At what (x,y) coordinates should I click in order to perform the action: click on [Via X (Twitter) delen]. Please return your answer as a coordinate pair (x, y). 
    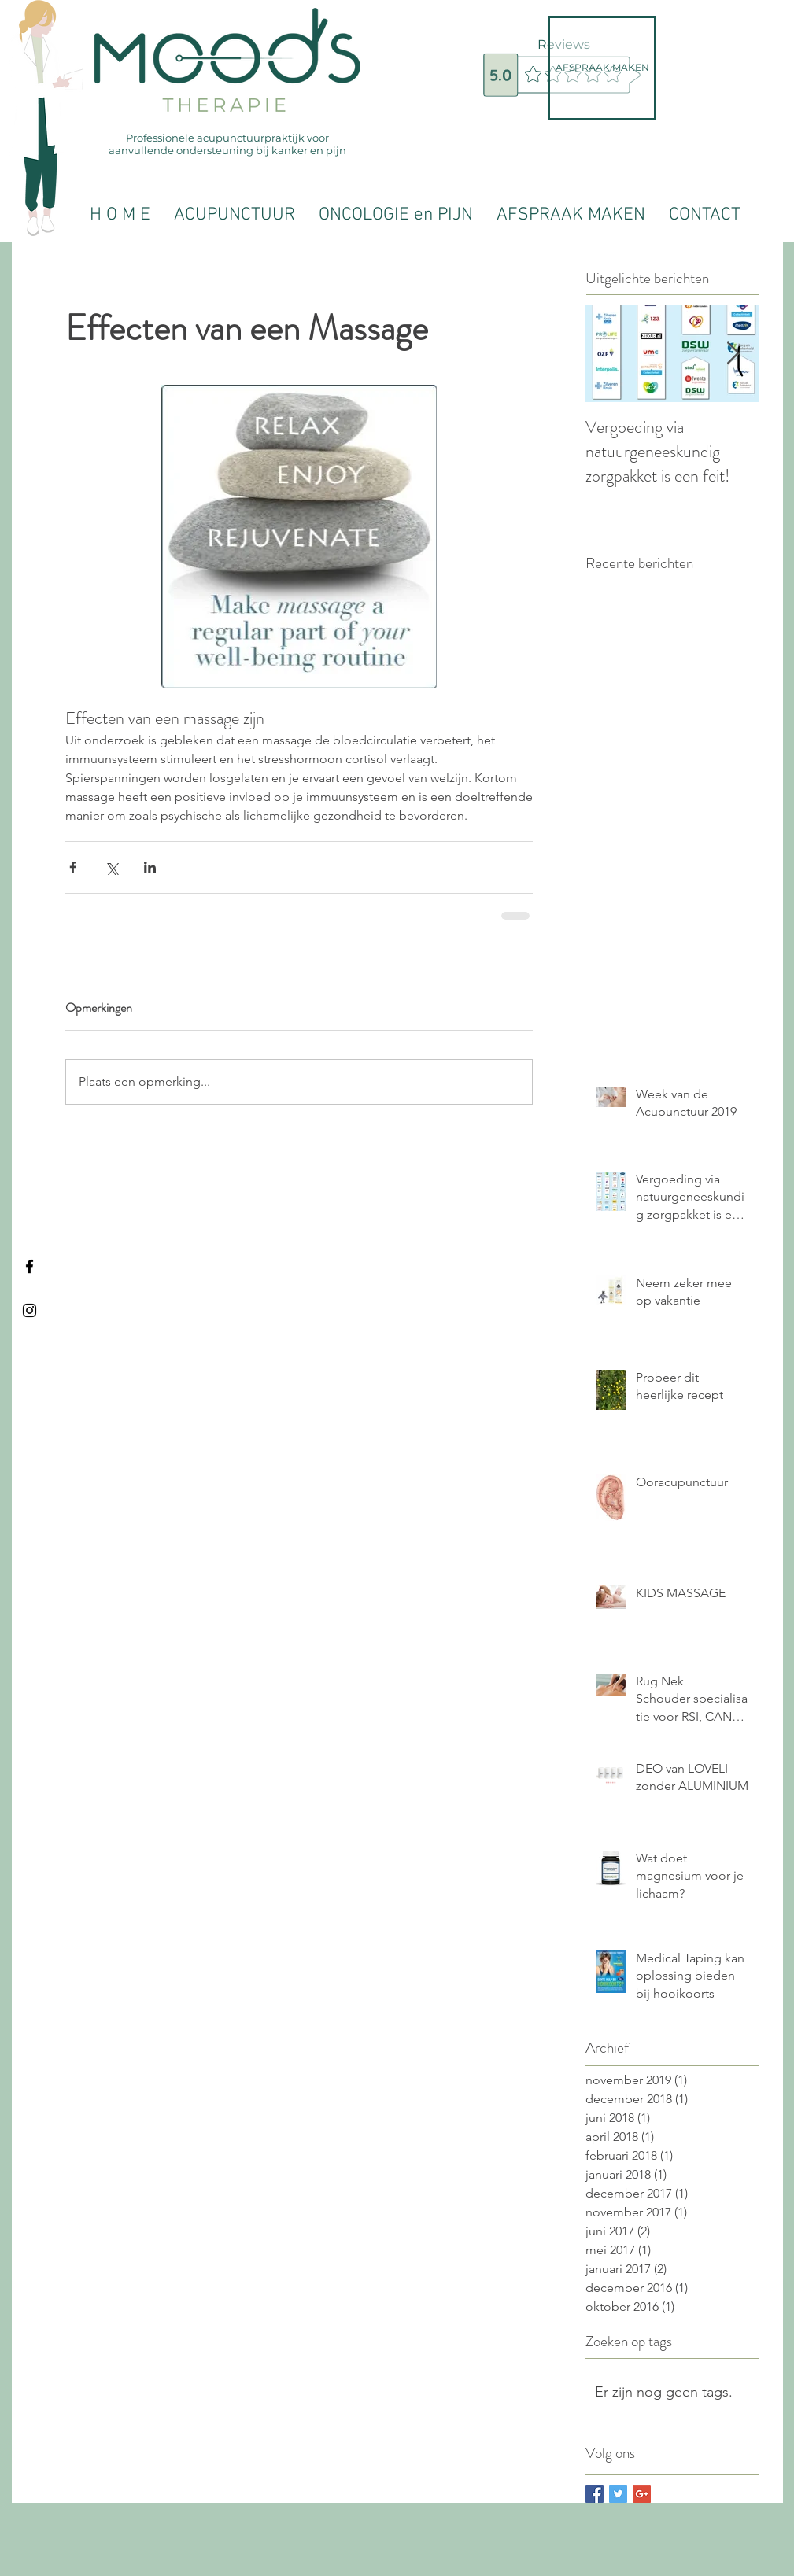
    Looking at the image, I should click on (111, 867).